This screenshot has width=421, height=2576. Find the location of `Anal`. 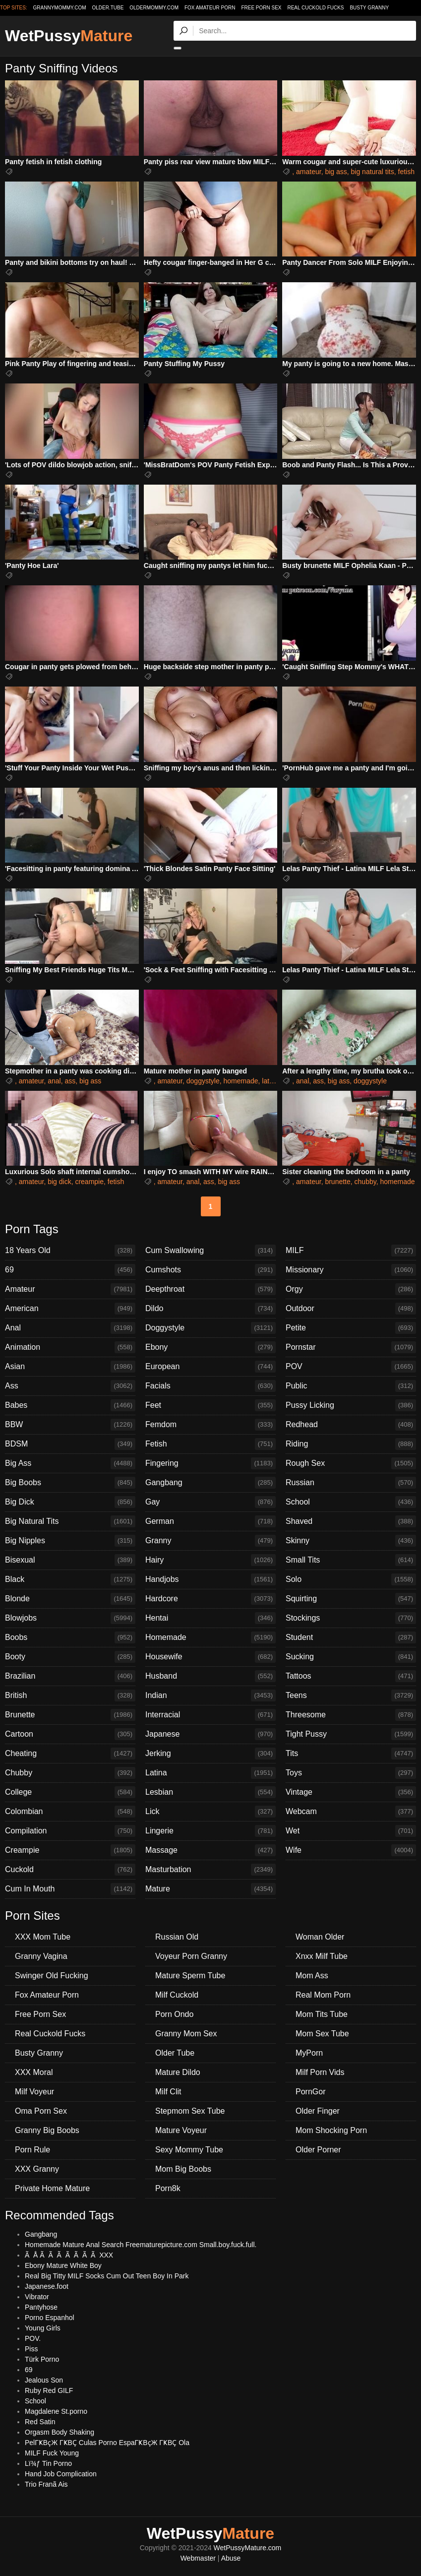

Anal is located at coordinates (70, 1328).